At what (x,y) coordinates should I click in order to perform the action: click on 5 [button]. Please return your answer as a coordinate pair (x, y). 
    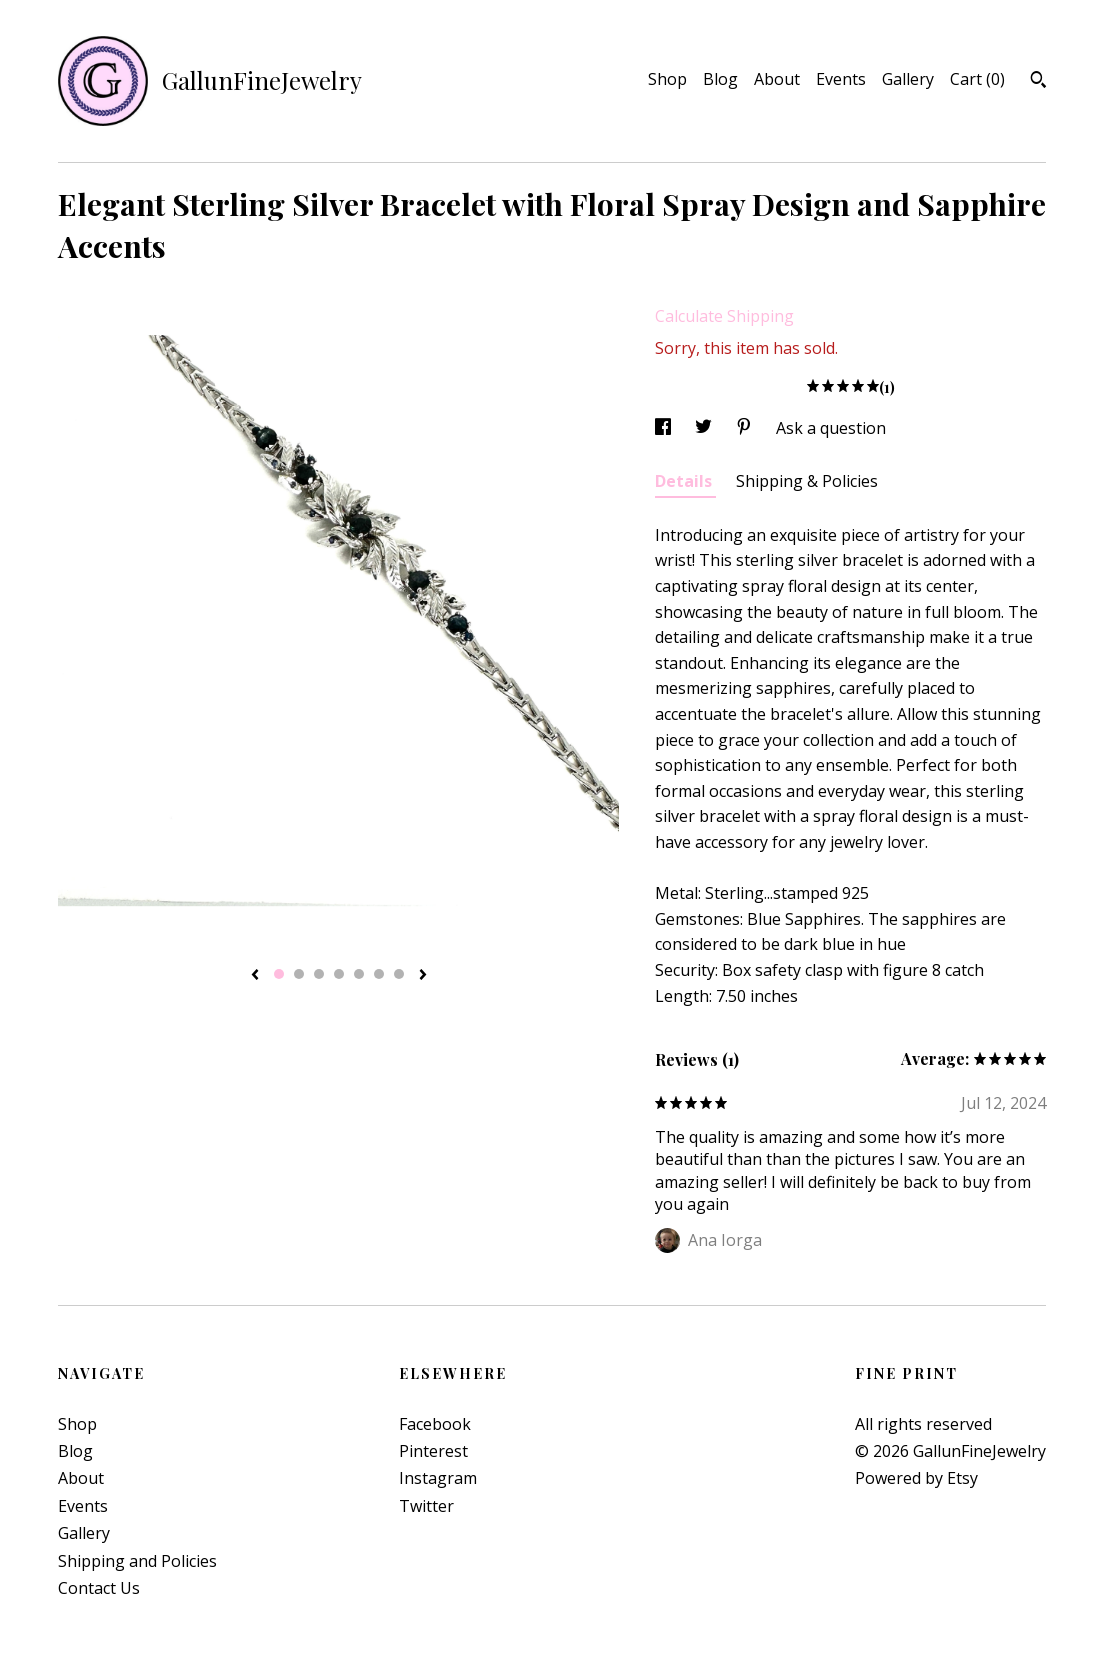
    Looking at the image, I should click on (359, 974).